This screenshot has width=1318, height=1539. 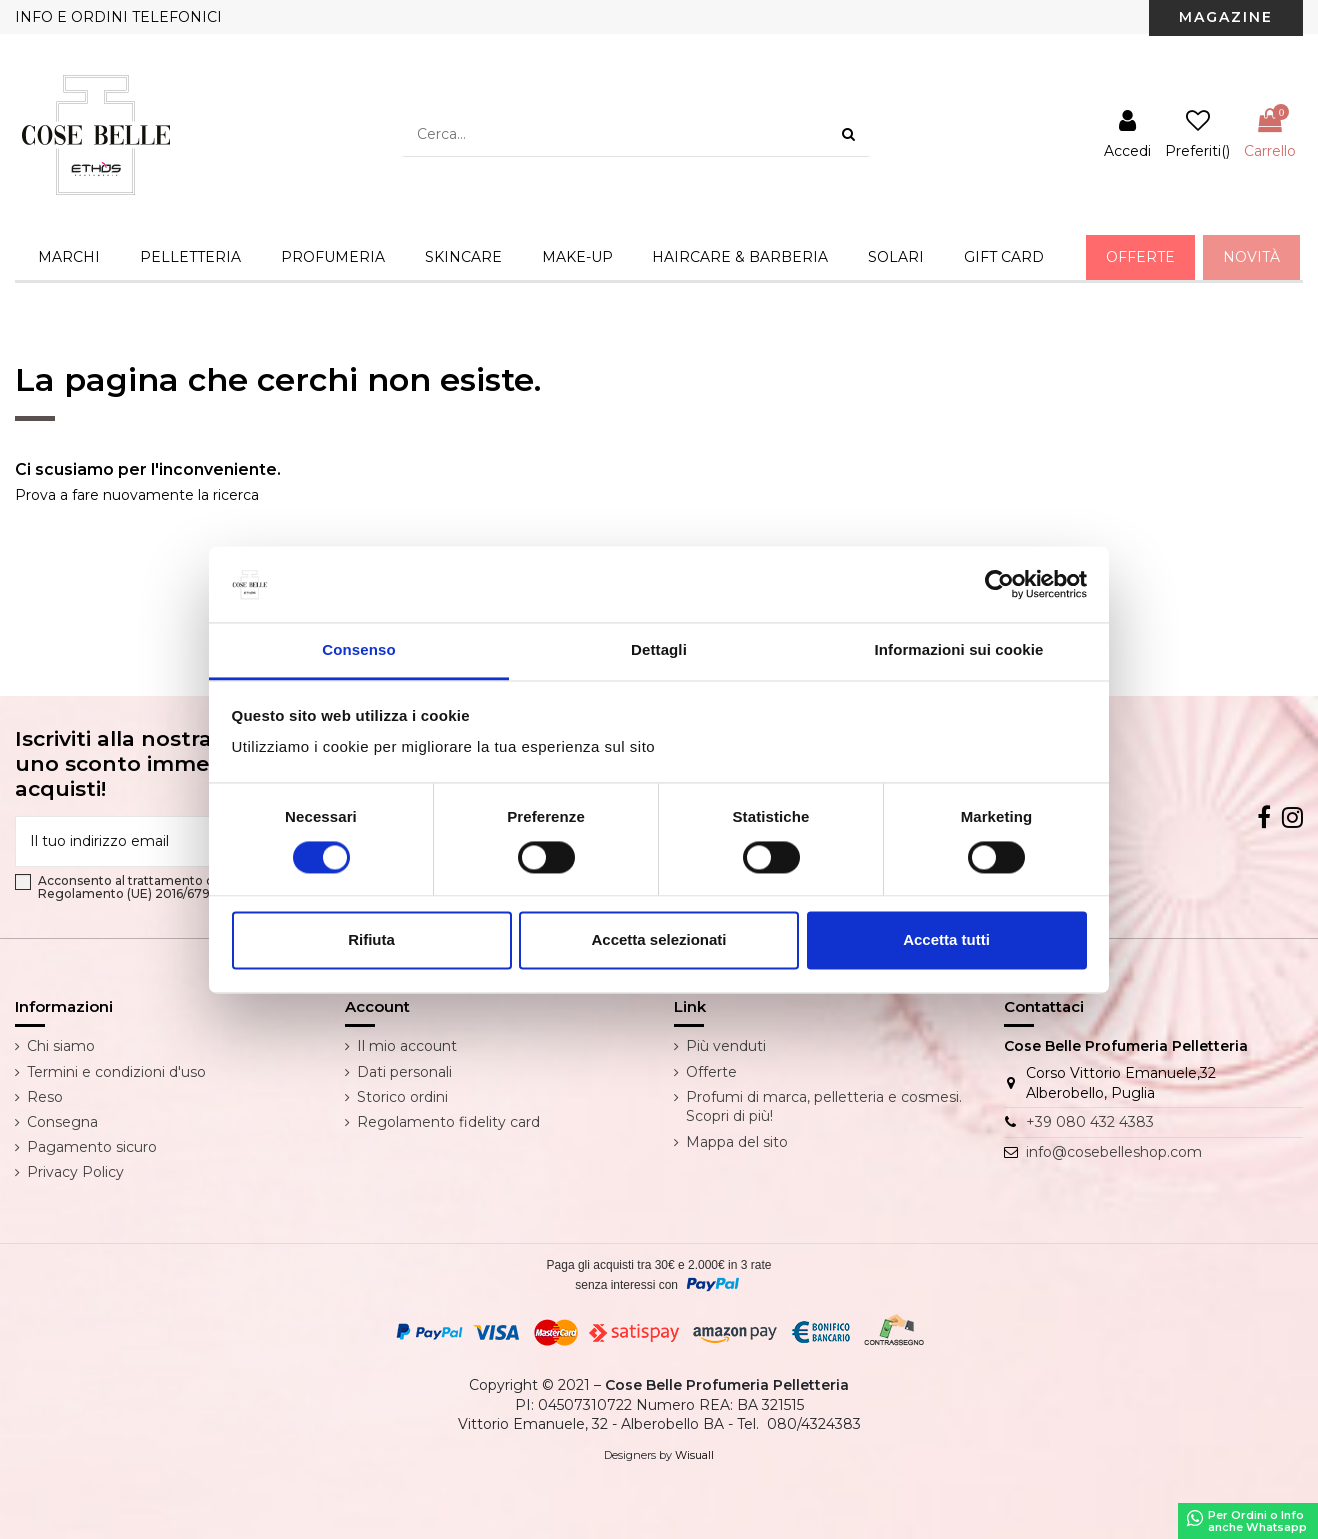 What do you see at coordinates (1247, 1521) in the screenshot?
I see `Per Ordini o Infoanche Whatsapp` at bounding box center [1247, 1521].